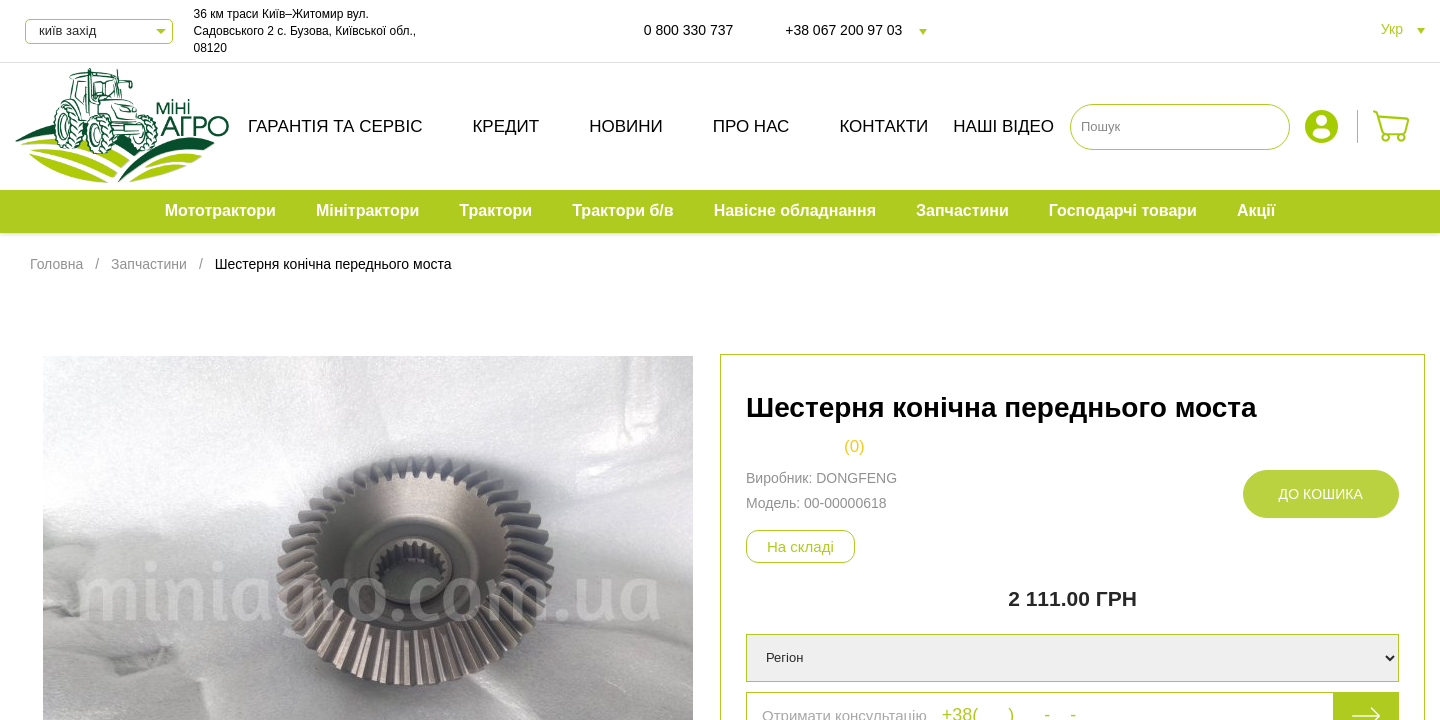 This screenshot has width=1440, height=720. I want to click on 0 800 330 737, so click(689, 30).